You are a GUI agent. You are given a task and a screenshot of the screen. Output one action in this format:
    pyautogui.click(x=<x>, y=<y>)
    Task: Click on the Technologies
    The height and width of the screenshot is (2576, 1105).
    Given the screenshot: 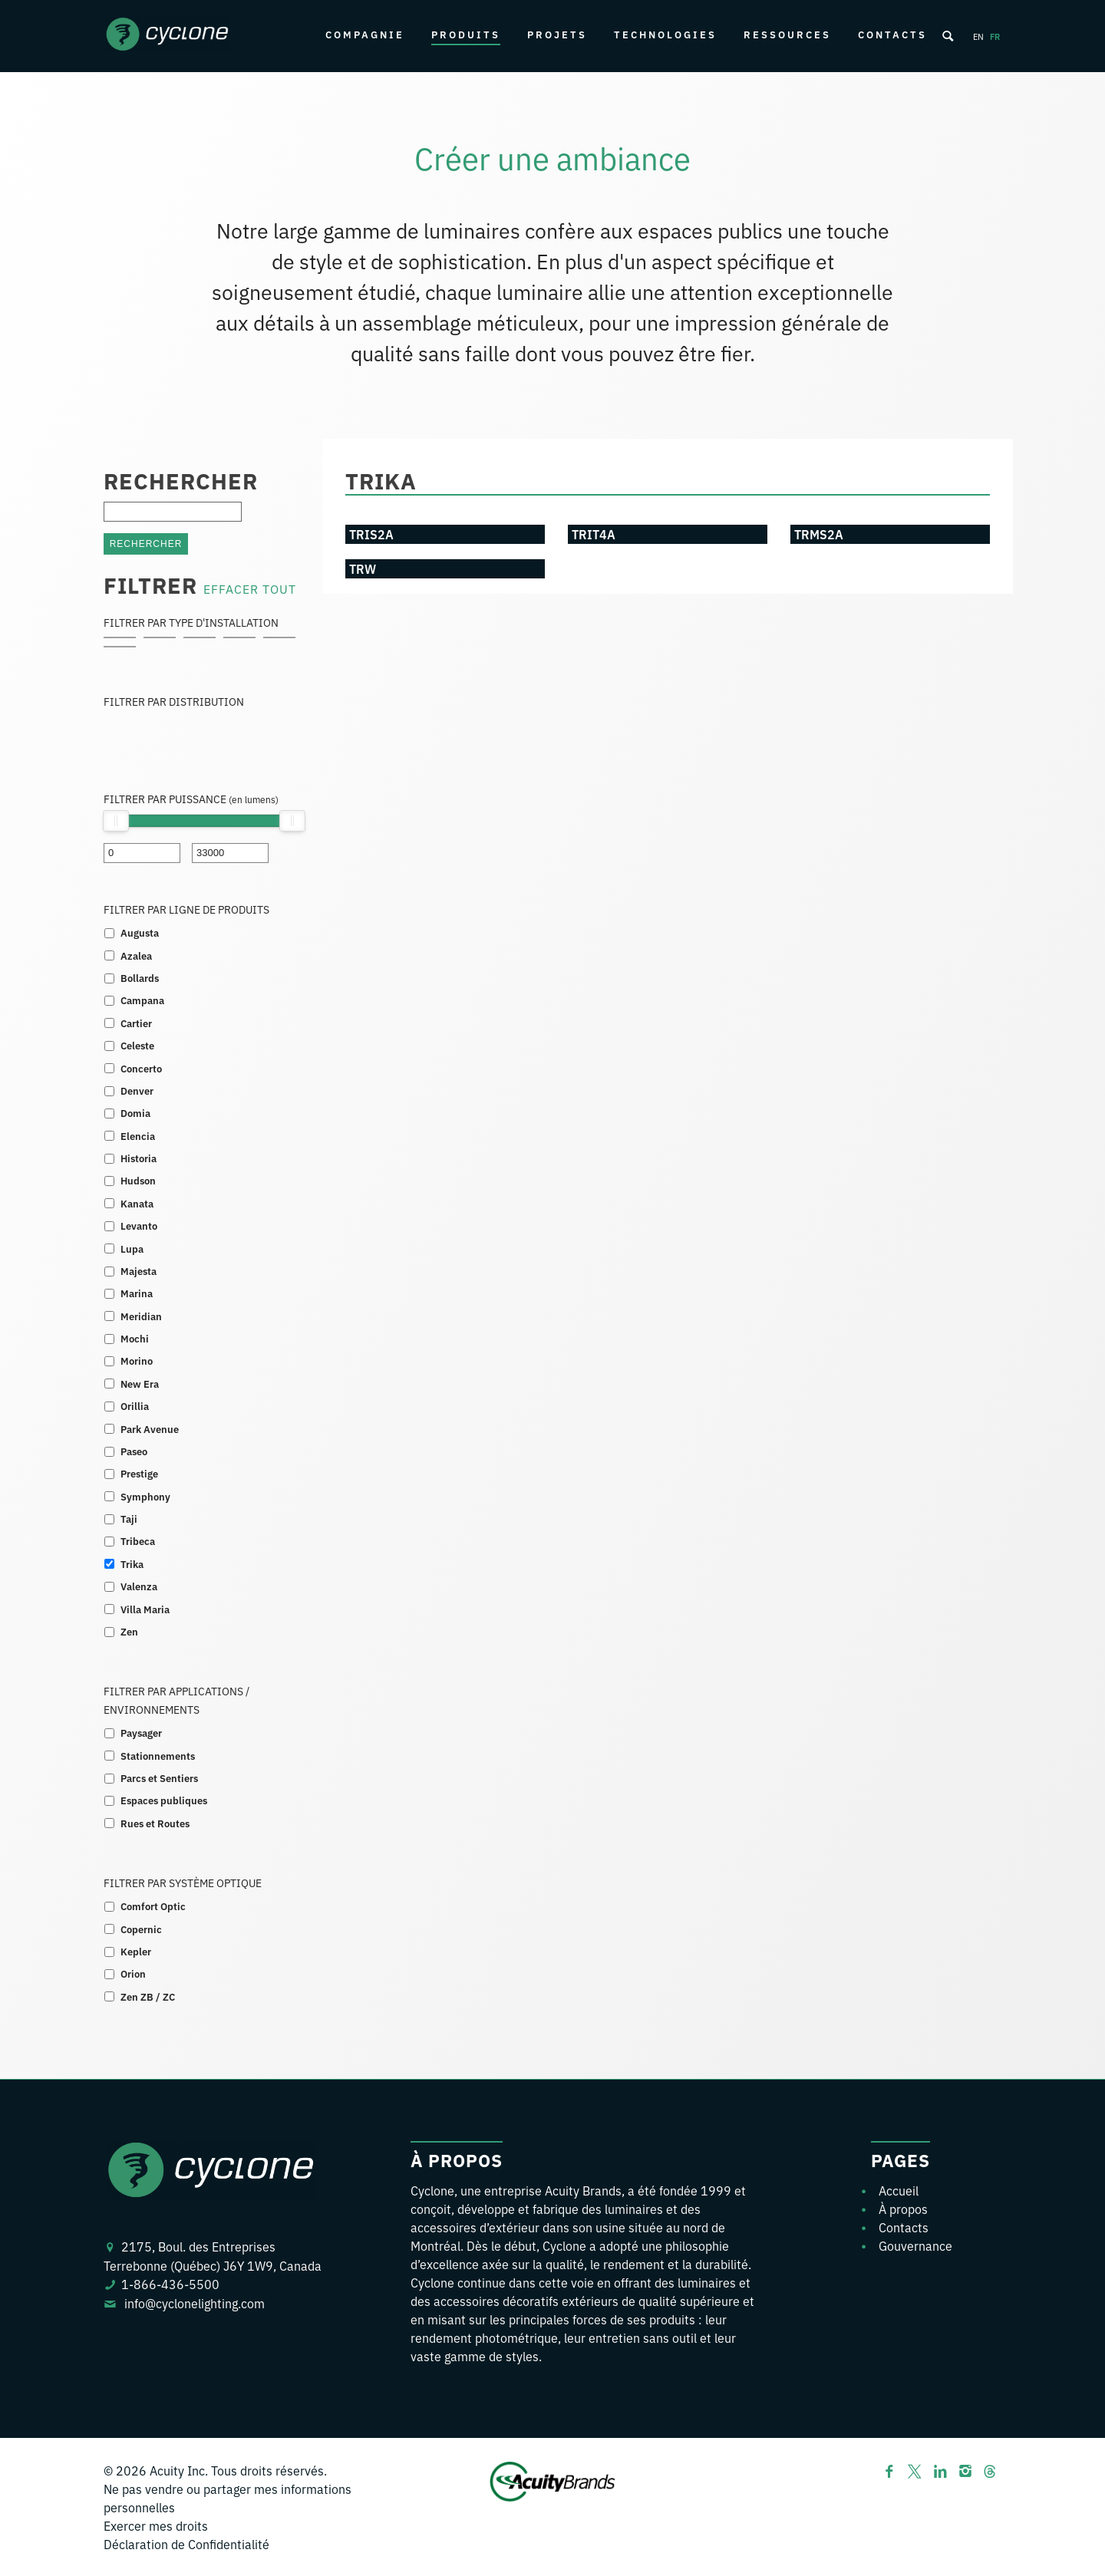 What is the action you would take?
    pyautogui.click(x=665, y=34)
    